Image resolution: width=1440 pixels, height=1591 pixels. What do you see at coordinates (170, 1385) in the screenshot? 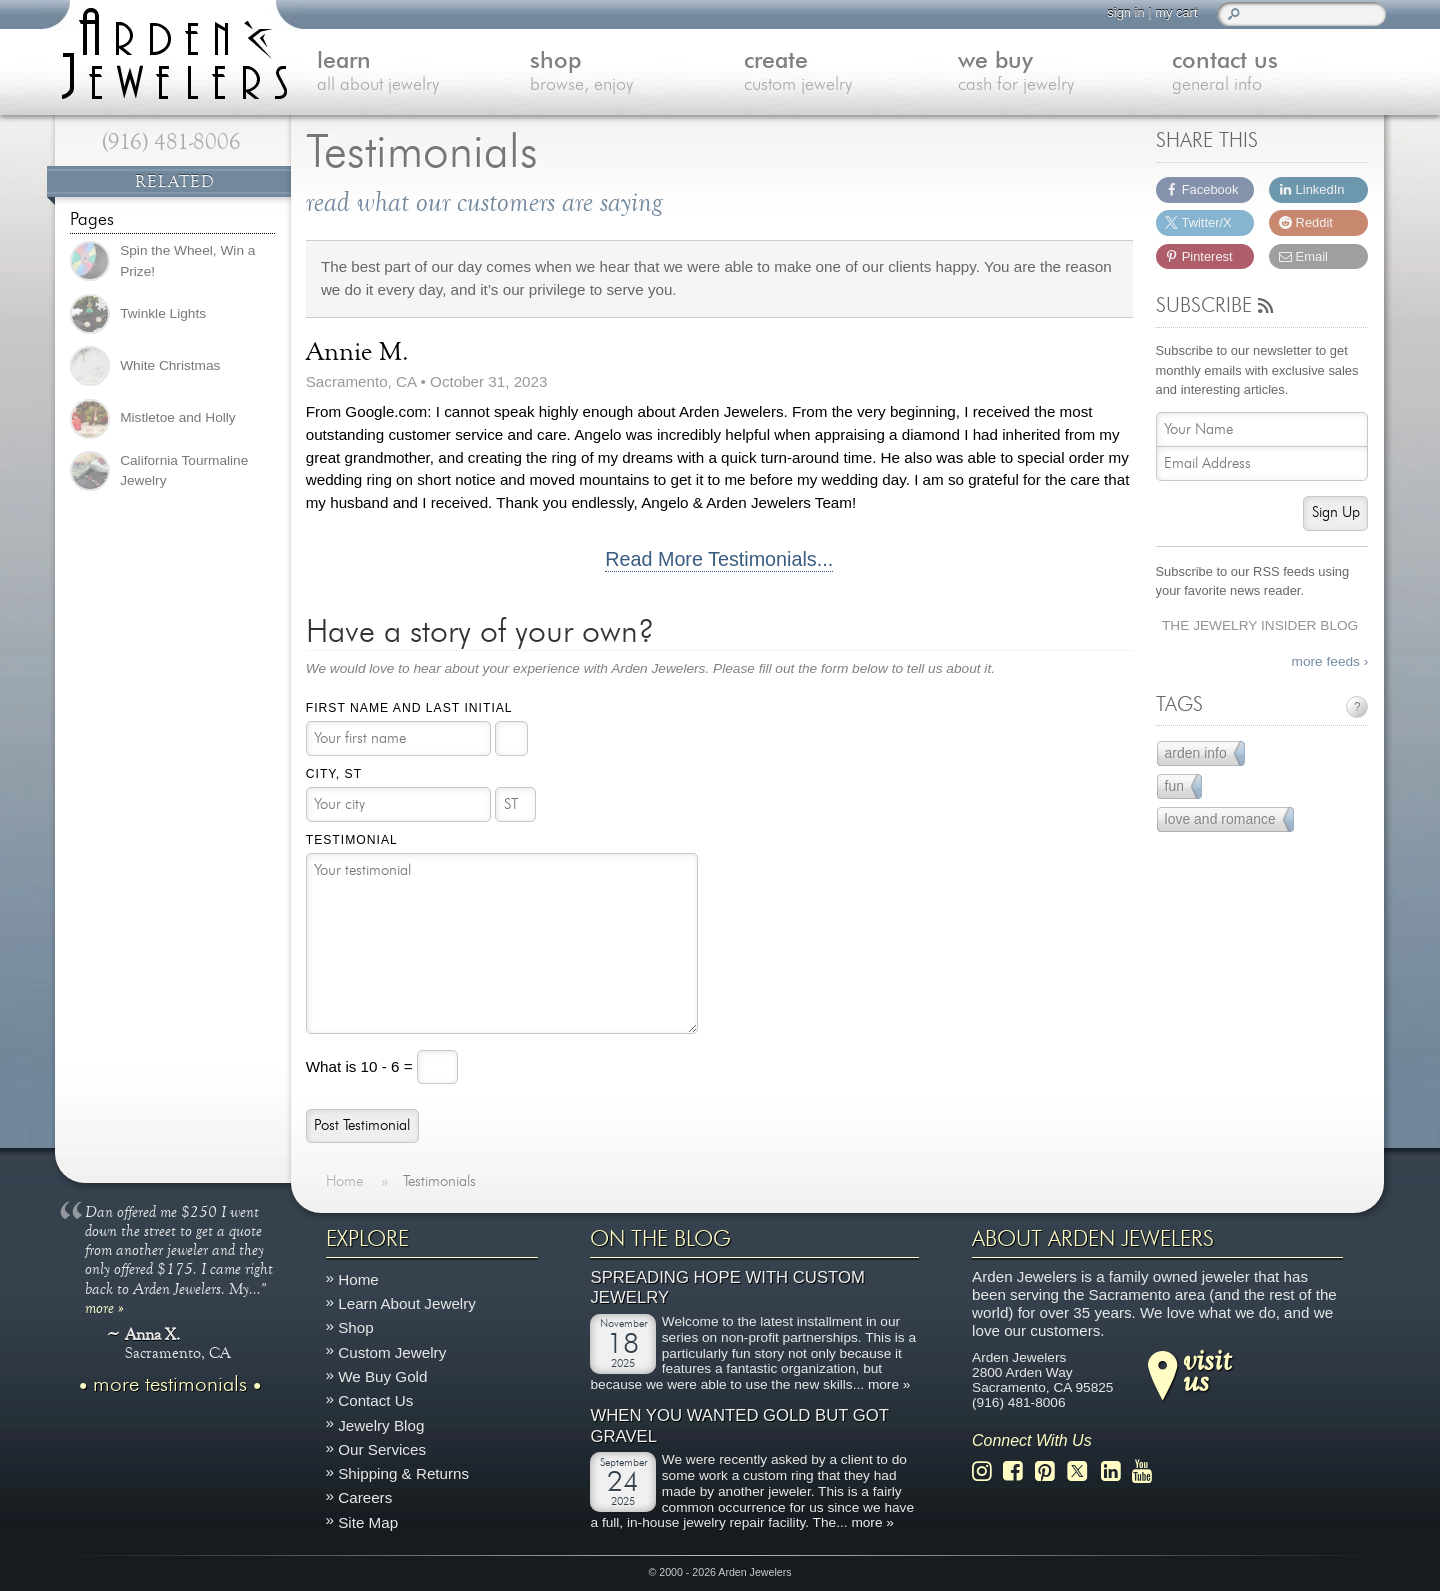
I see `more testimonials` at bounding box center [170, 1385].